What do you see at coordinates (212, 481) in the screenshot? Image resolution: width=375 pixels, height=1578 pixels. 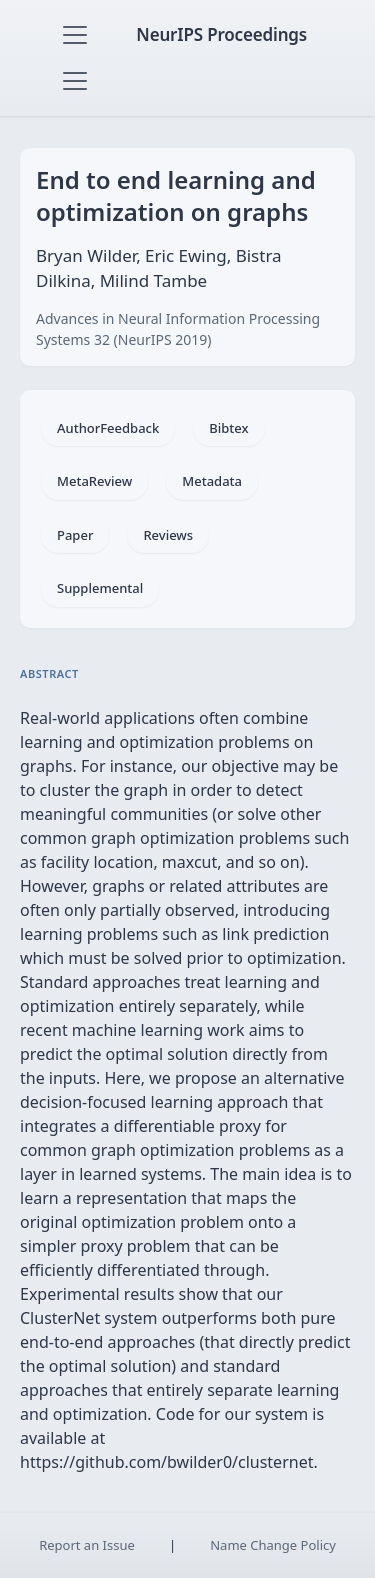 I see `Metadata` at bounding box center [212, 481].